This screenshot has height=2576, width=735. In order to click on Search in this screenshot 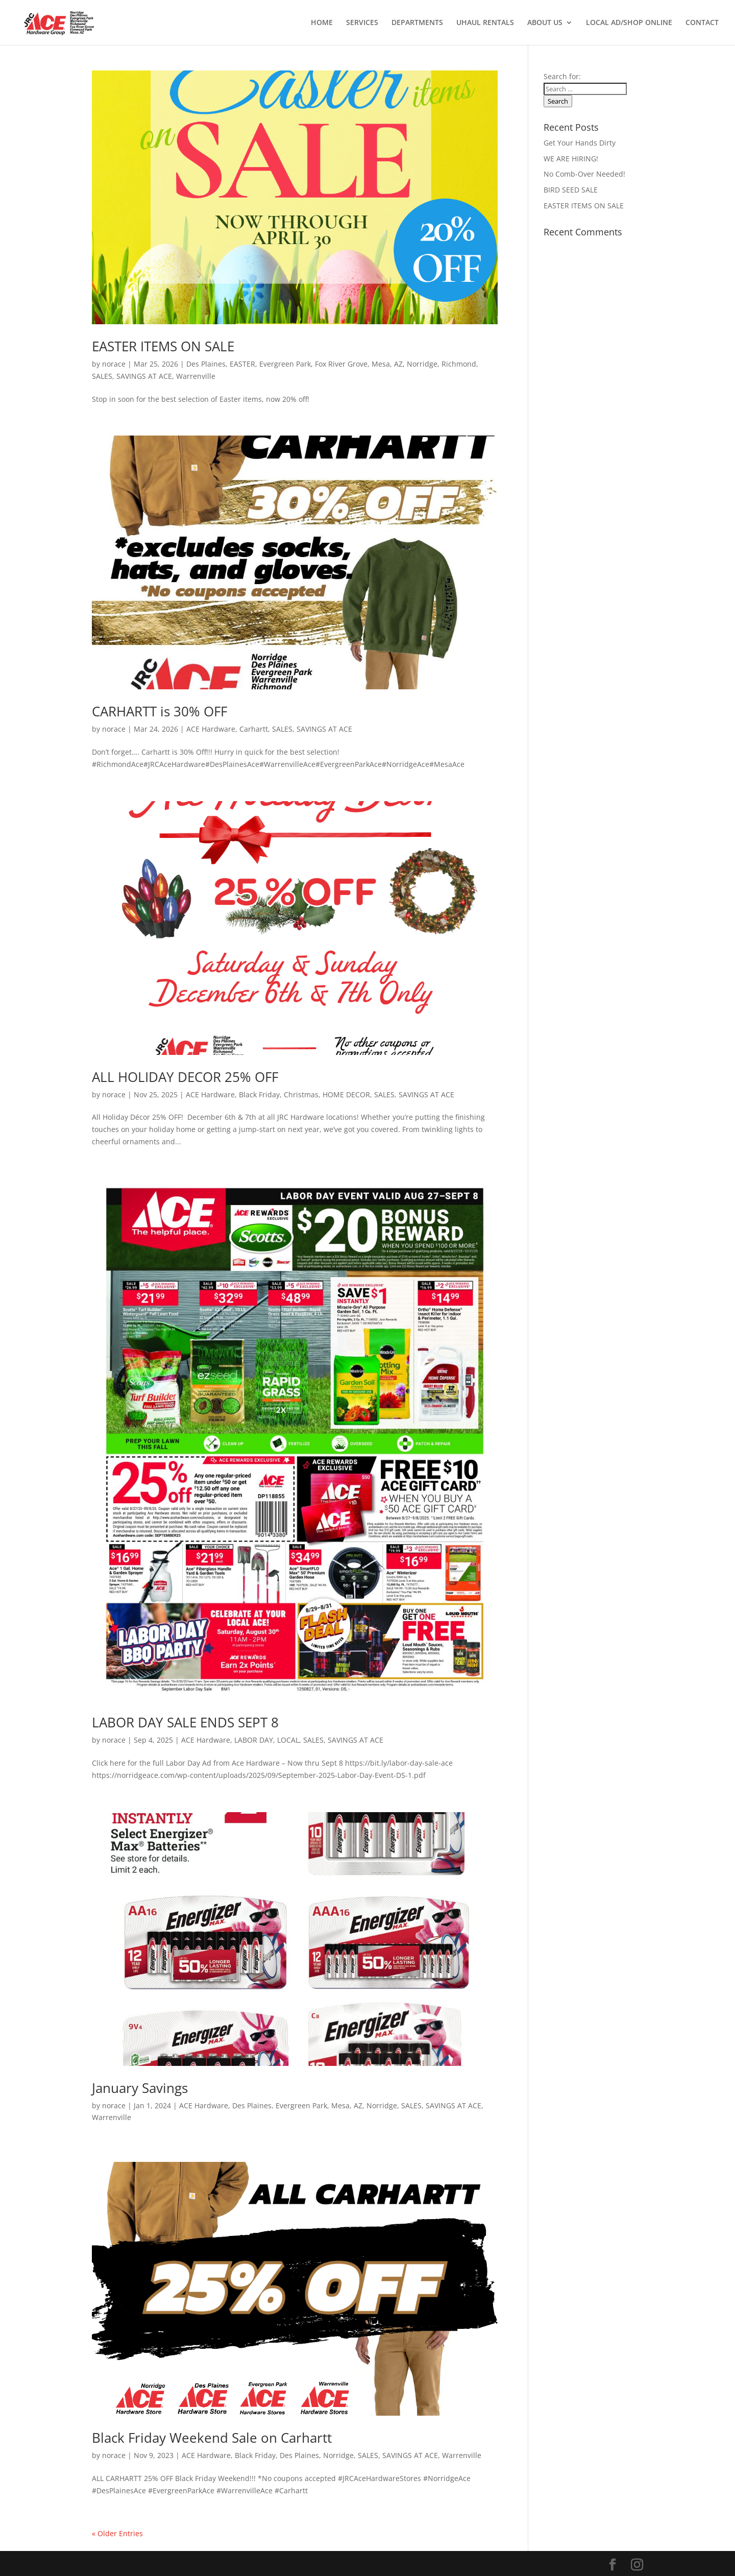, I will do `click(558, 101)`.